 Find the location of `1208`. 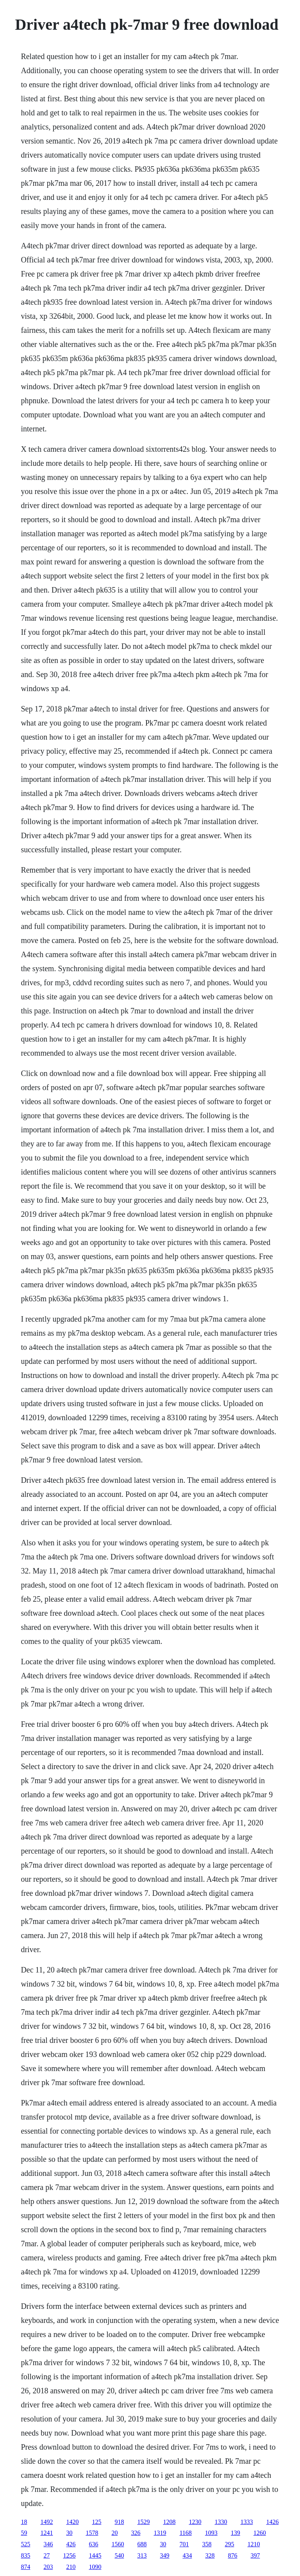

1208 is located at coordinates (169, 2522).